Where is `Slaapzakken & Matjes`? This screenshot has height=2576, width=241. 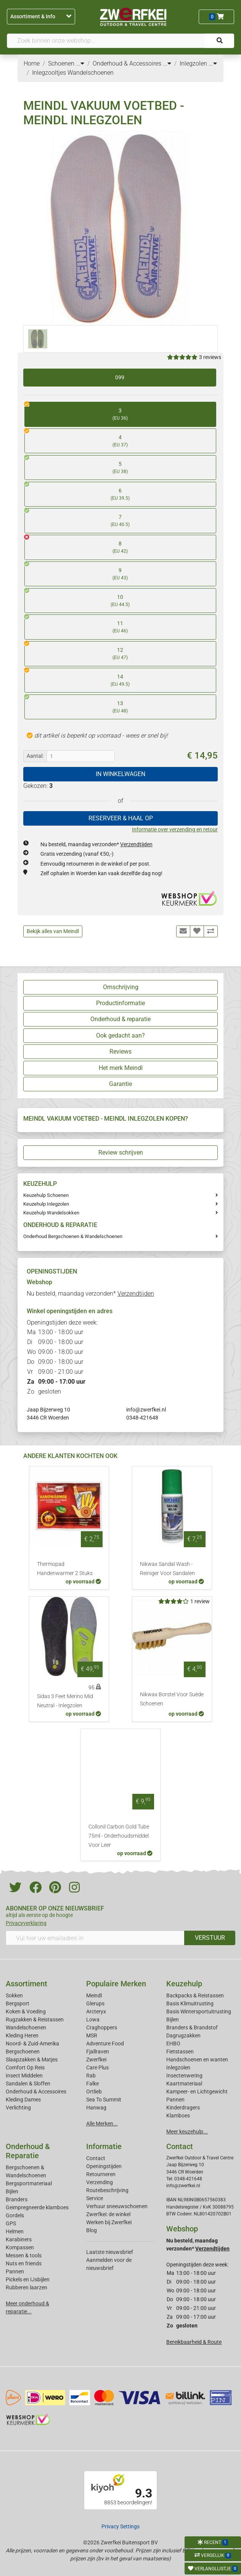 Slaapzakken & Matjes is located at coordinates (32, 2059).